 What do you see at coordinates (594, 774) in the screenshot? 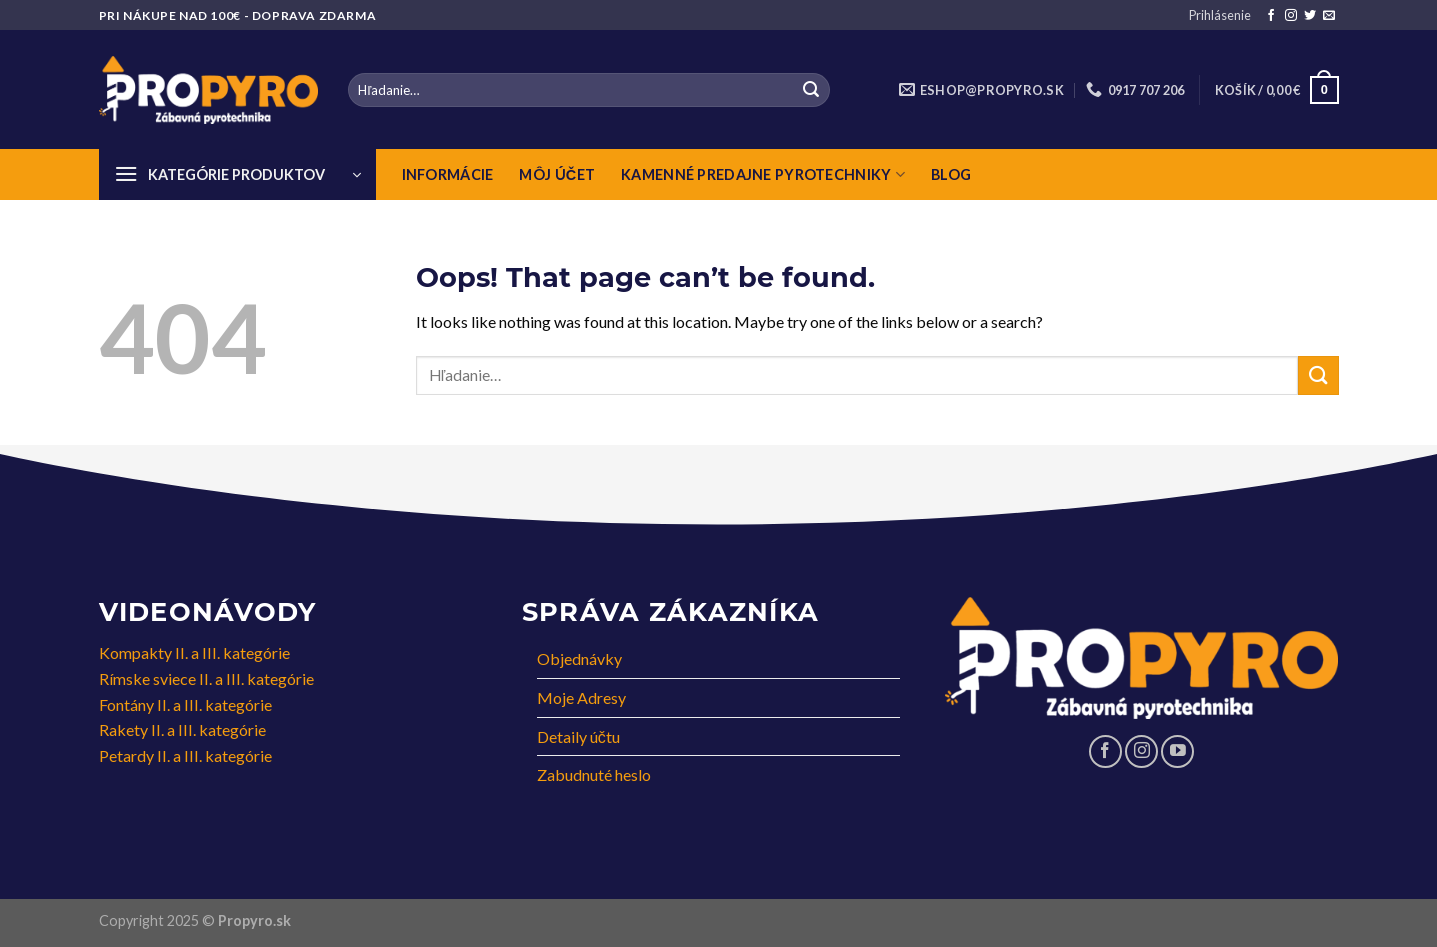
I see `Zabudnuté heslo` at bounding box center [594, 774].